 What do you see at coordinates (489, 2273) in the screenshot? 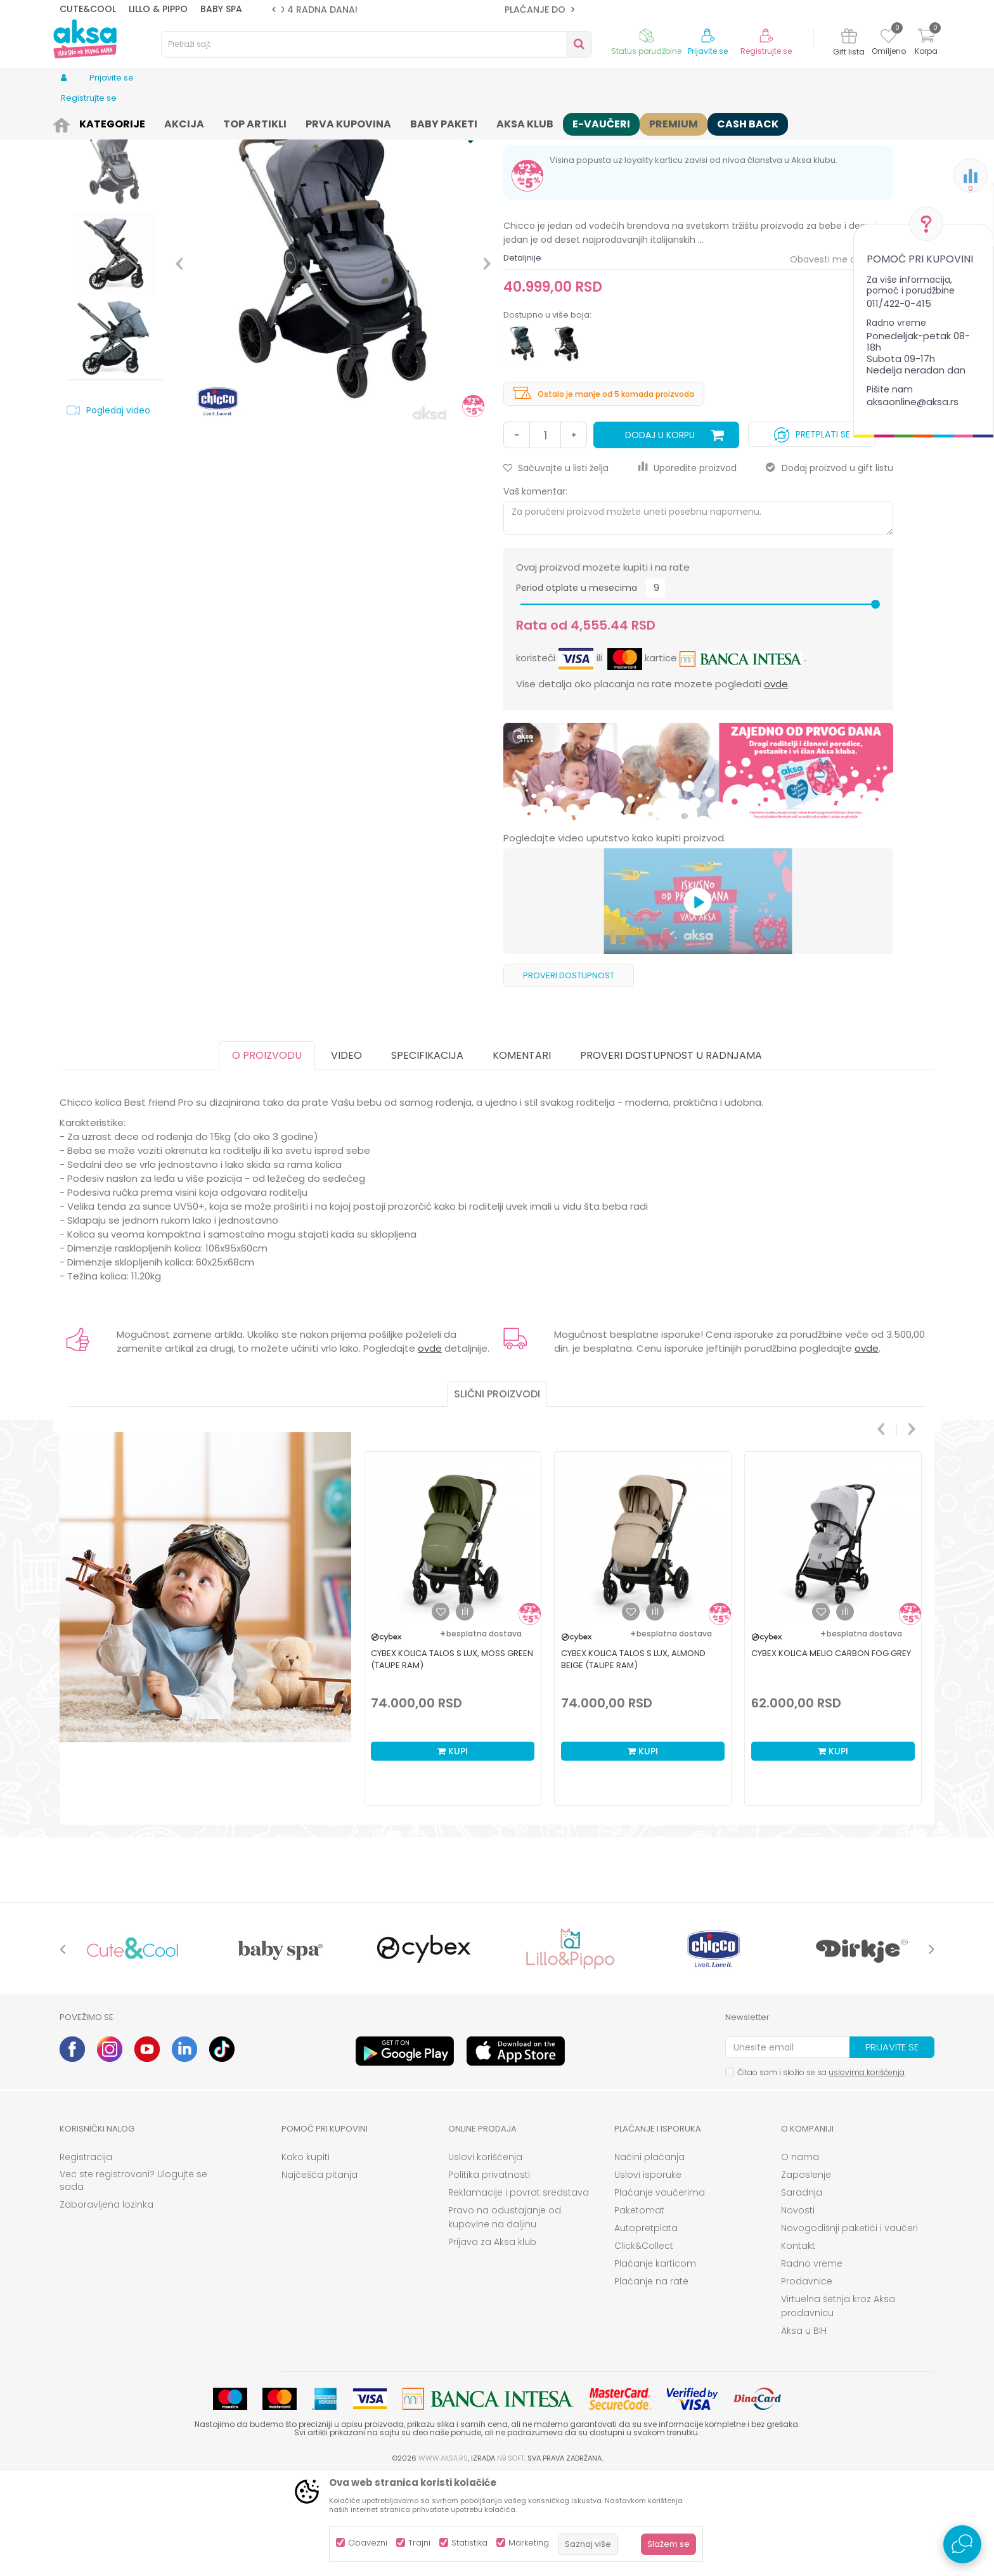
I see `Politika privatnosti` at bounding box center [489, 2273].